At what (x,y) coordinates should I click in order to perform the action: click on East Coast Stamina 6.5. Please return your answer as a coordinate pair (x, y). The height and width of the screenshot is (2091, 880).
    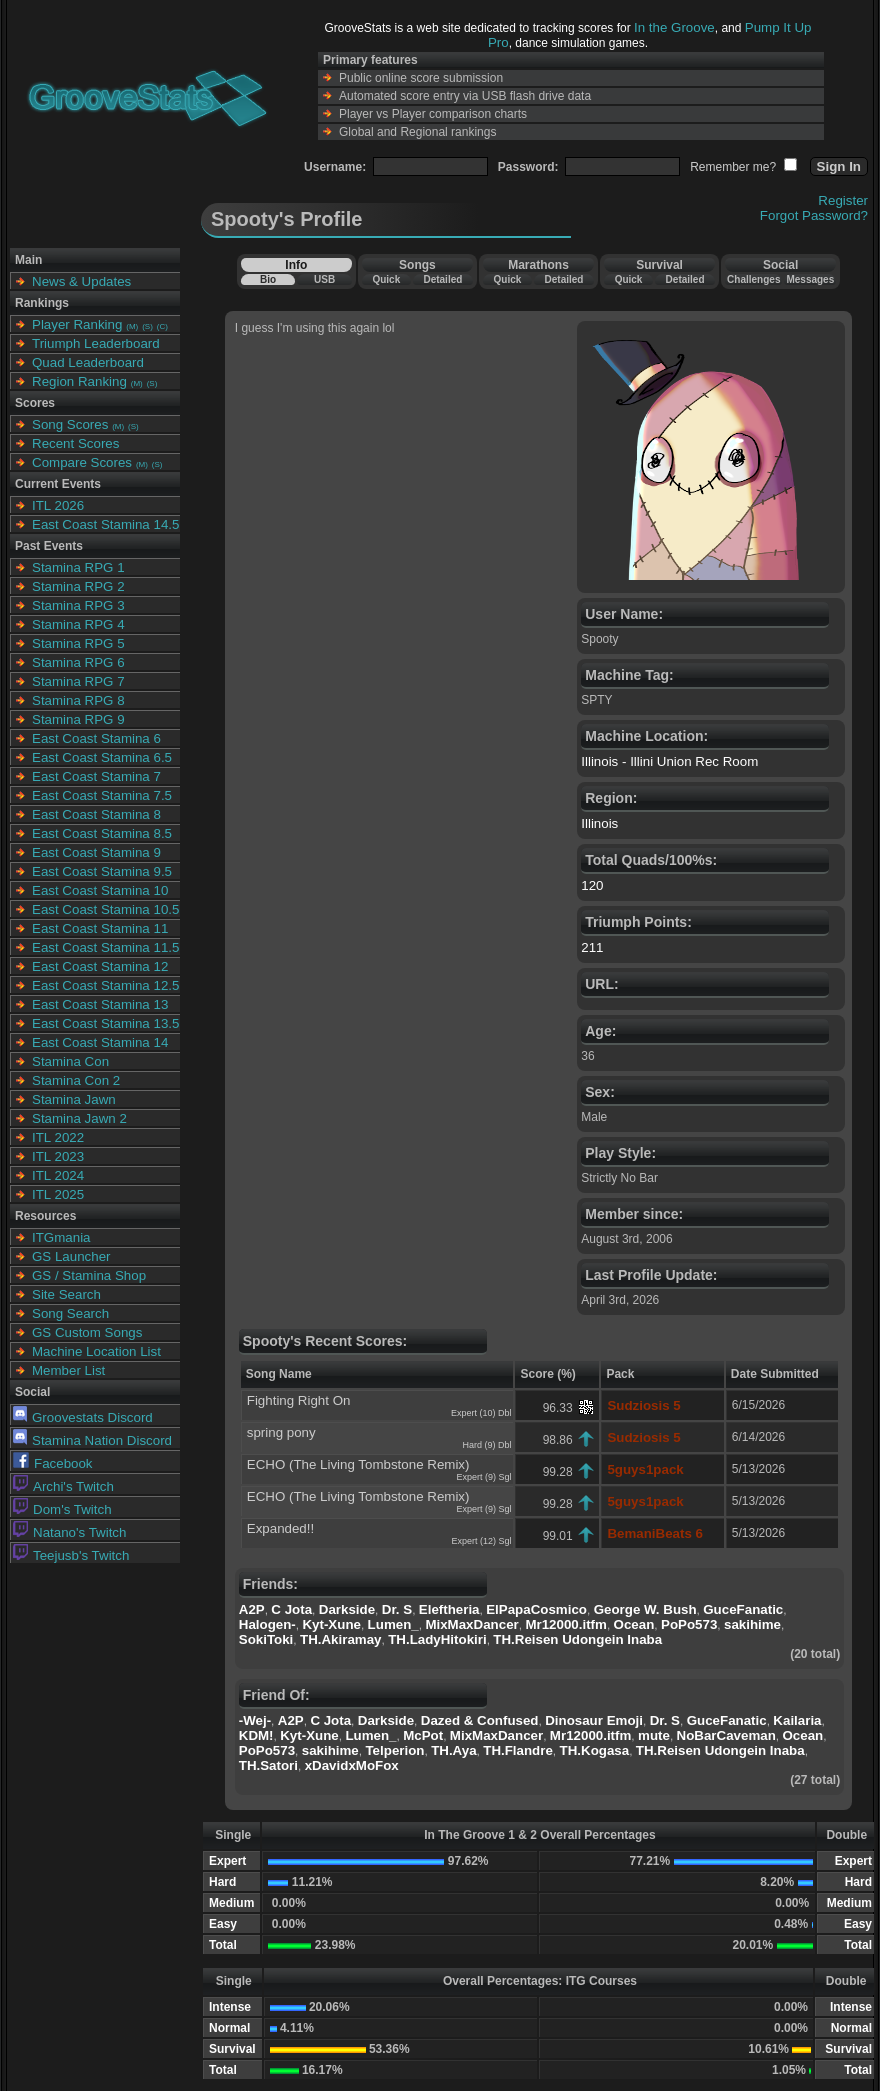
    Looking at the image, I should click on (102, 757).